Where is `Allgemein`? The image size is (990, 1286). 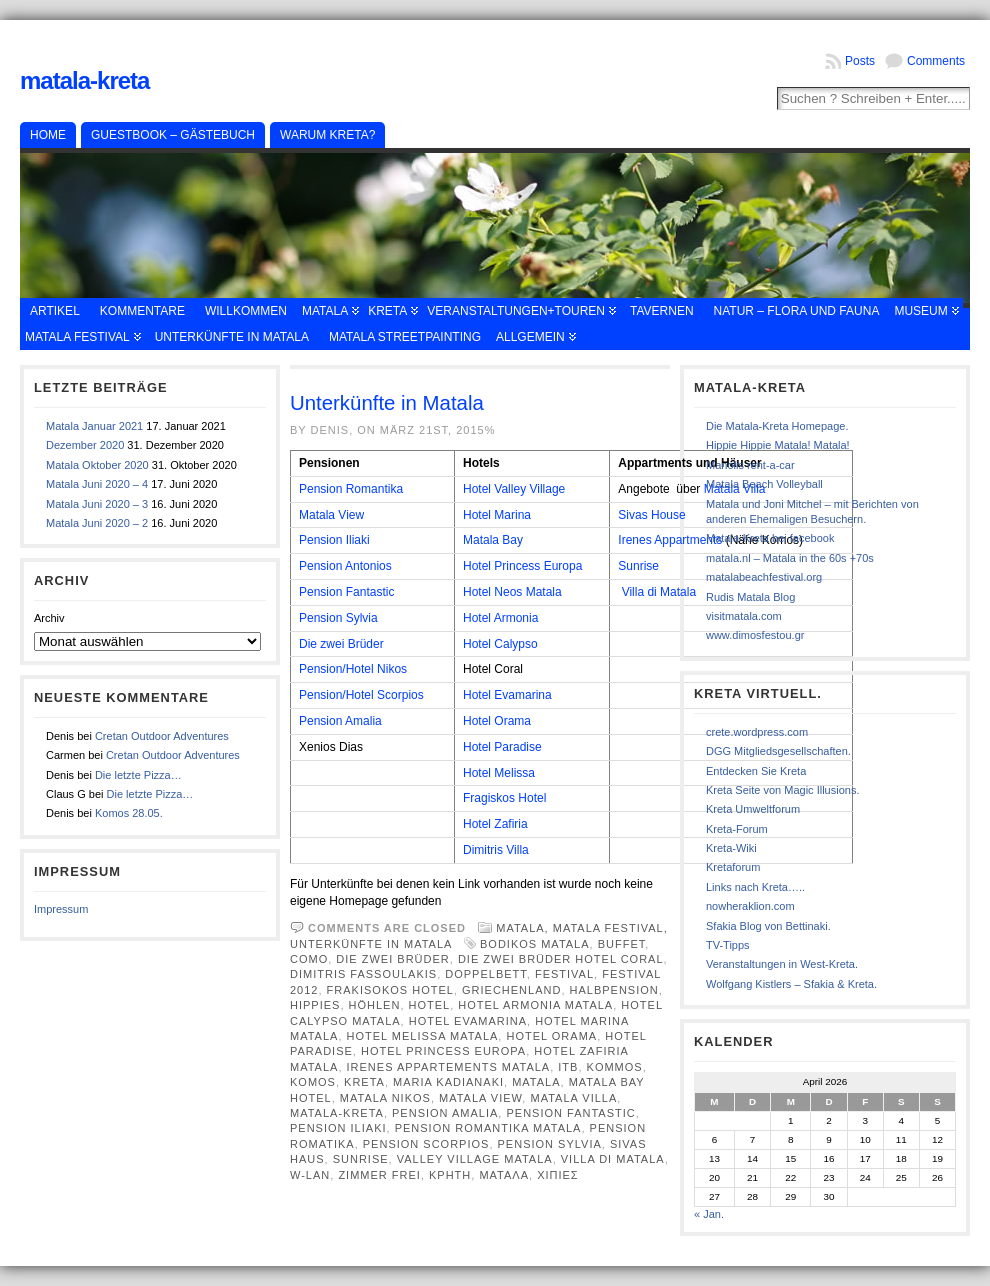 Allgemein is located at coordinates (530, 337).